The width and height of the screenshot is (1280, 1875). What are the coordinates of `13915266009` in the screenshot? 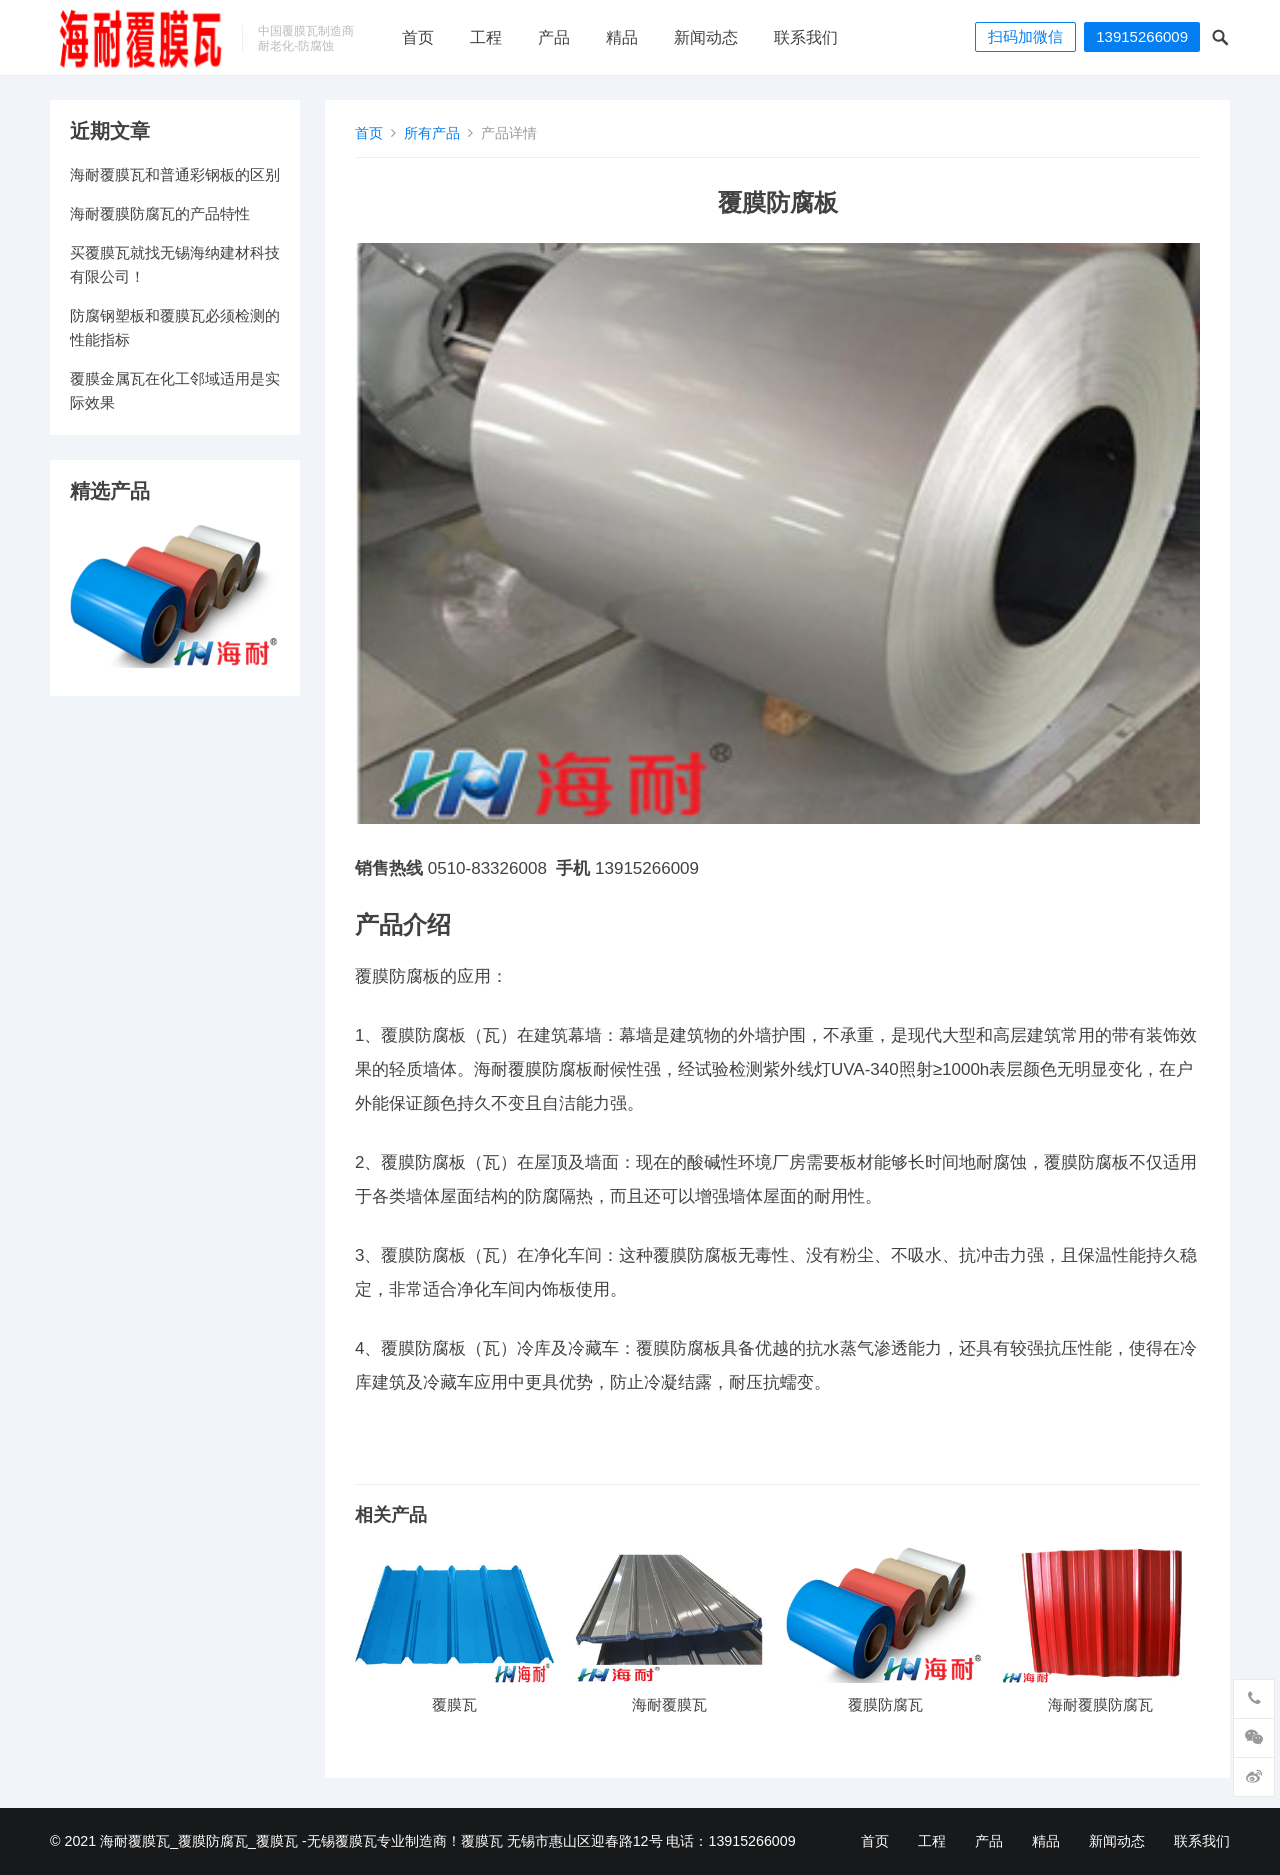 It's located at (1142, 36).